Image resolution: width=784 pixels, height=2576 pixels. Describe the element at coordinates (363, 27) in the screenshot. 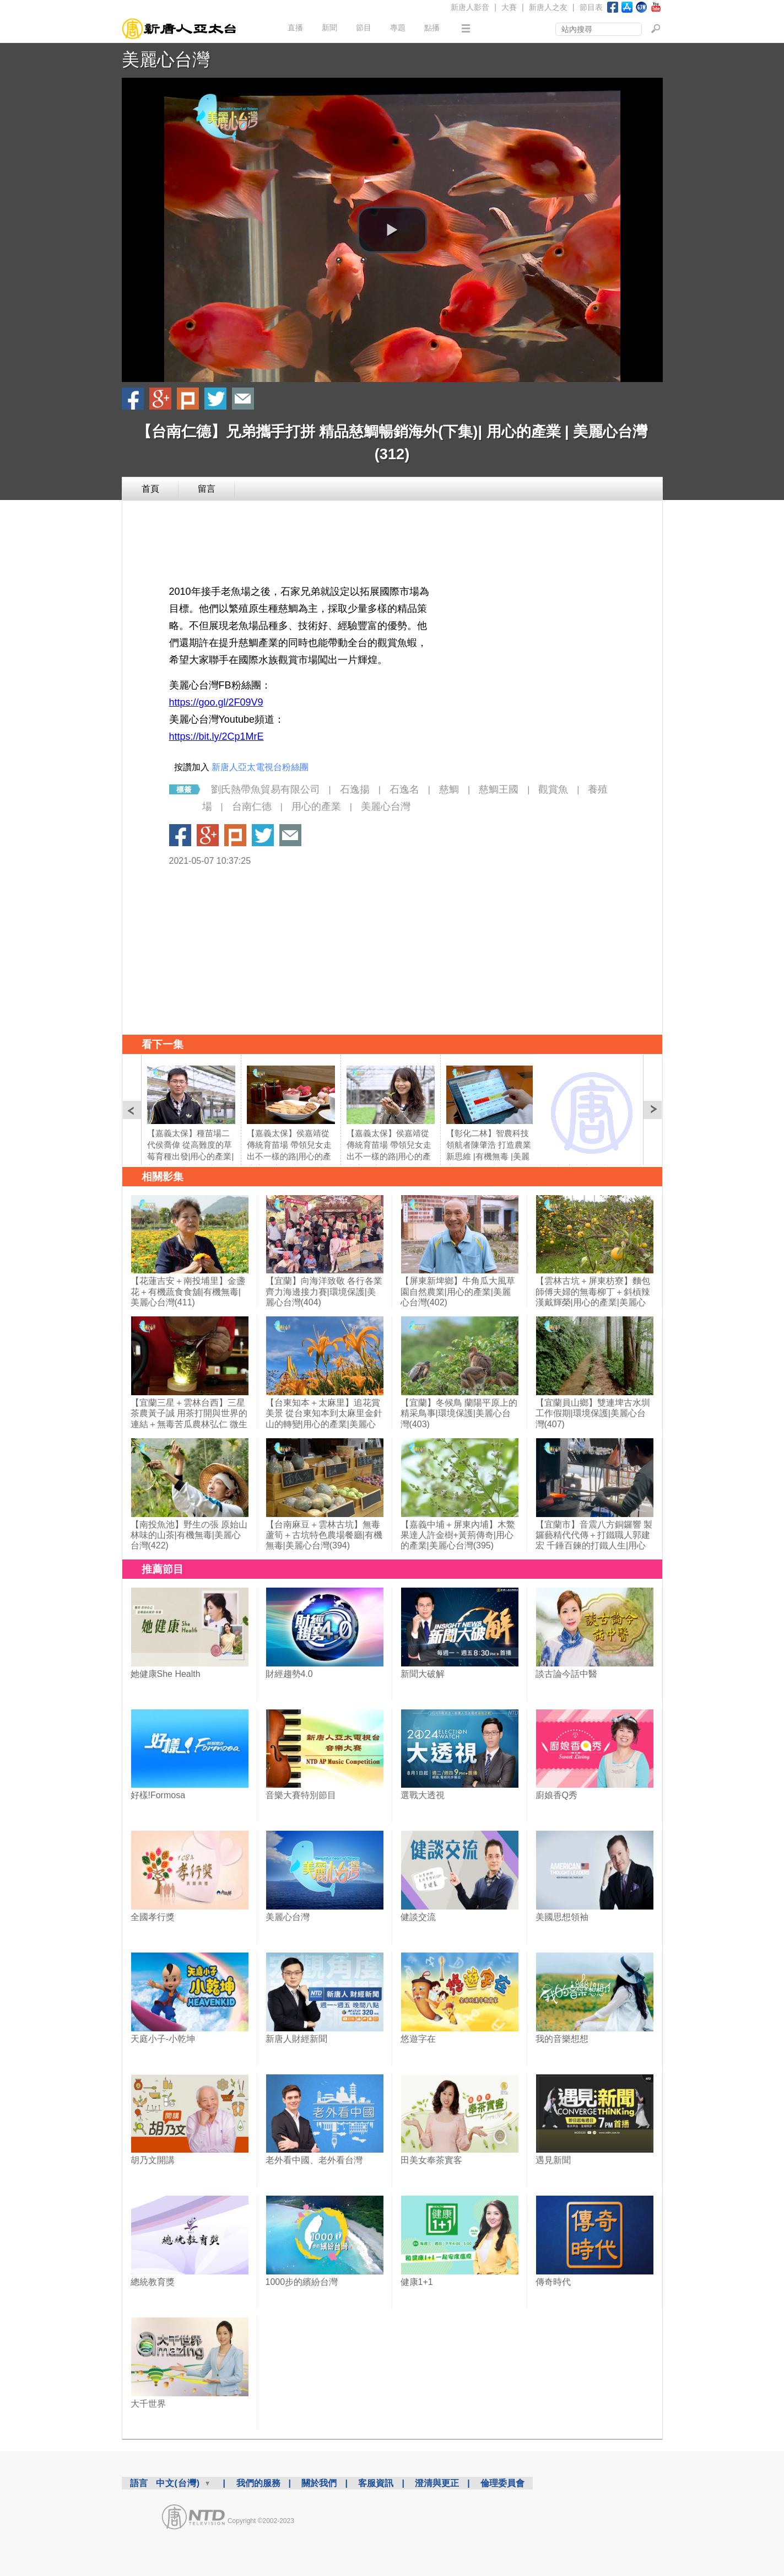

I see `節目` at that location.